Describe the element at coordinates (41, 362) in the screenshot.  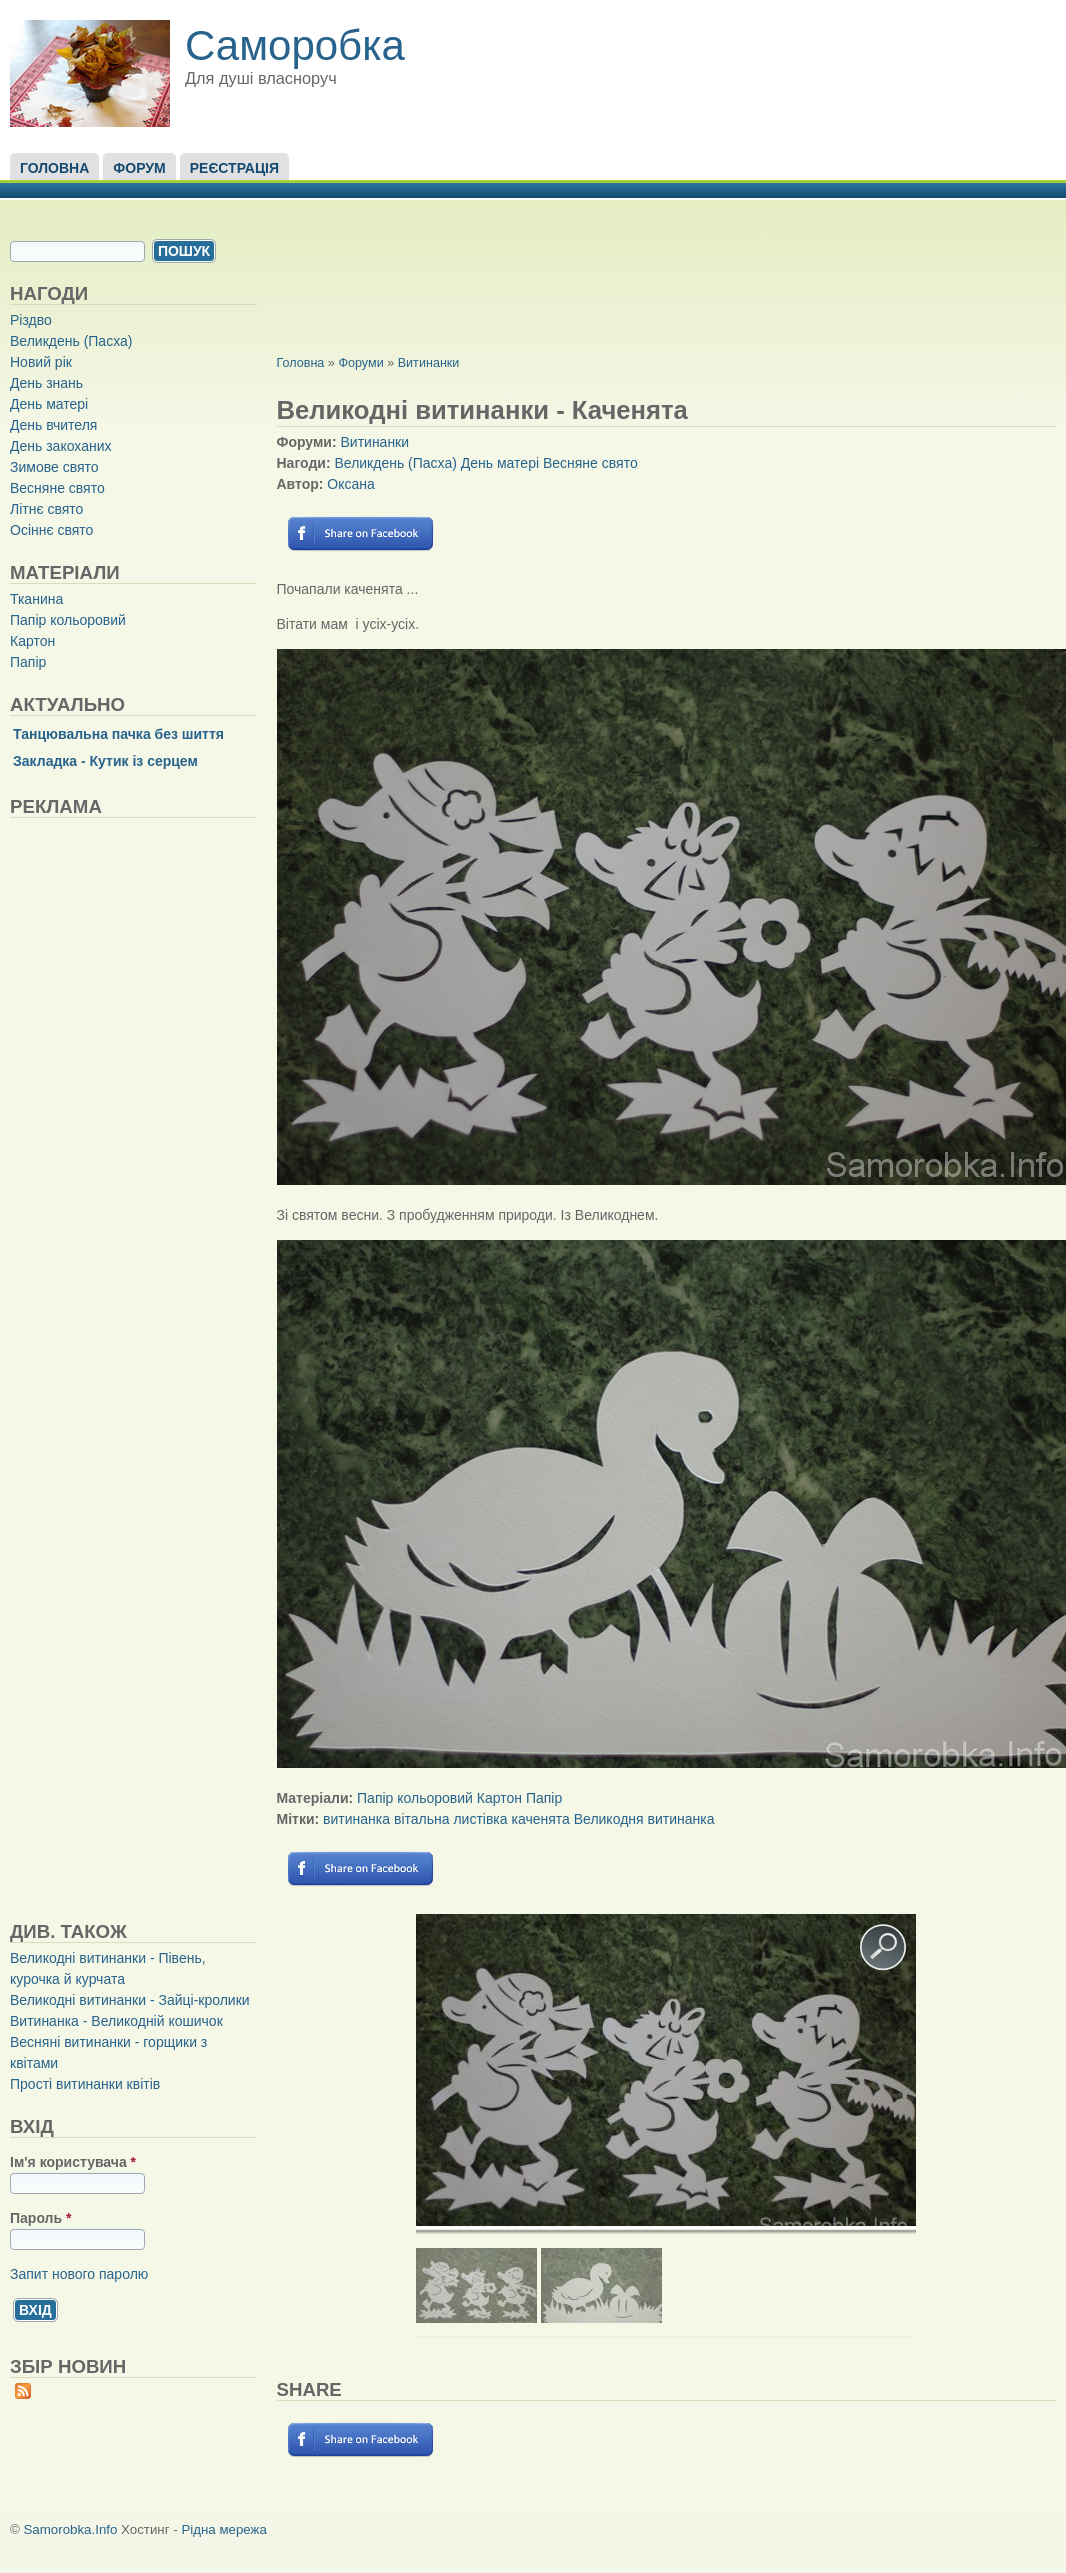
I see `Новий рік` at that location.